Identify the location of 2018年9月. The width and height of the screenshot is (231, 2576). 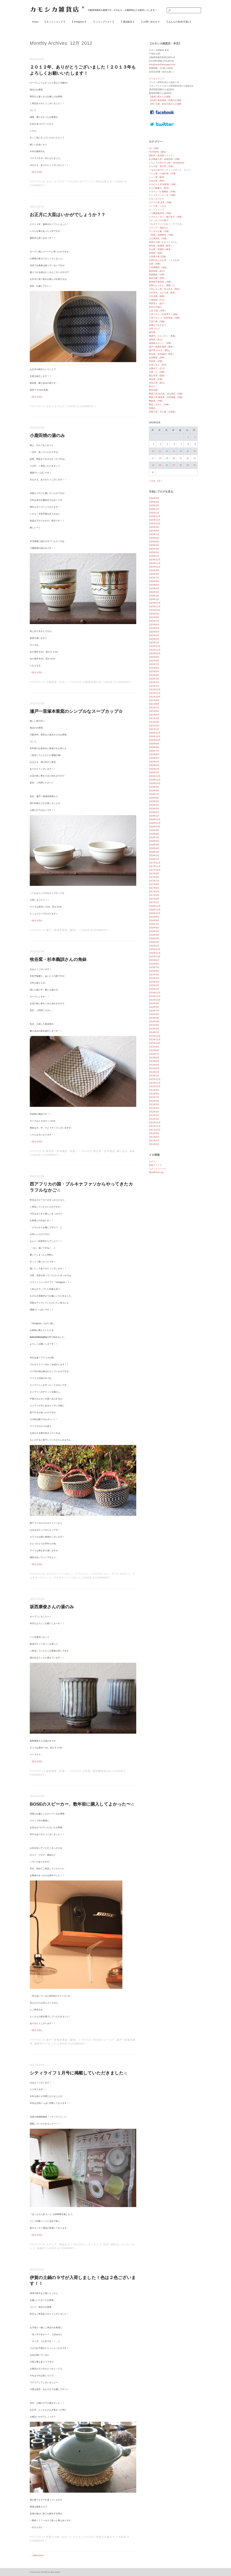
(154, 830).